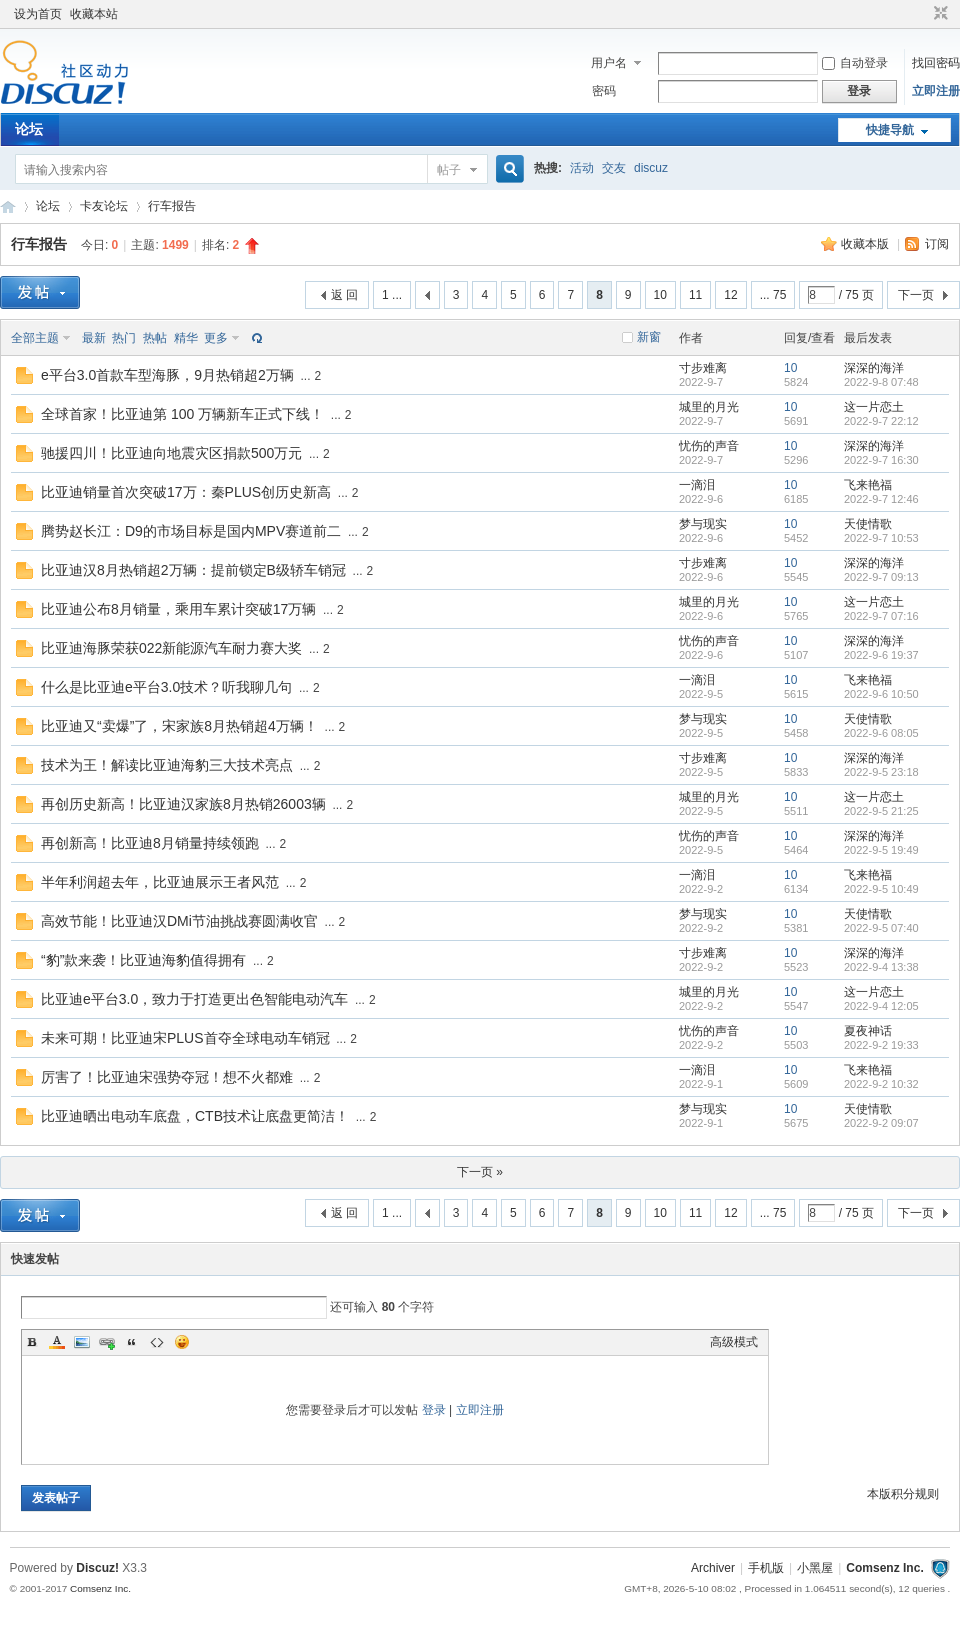 The width and height of the screenshot is (960, 1648). What do you see at coordinates (881, 772) in the screenshot?
I see `2022-9-5 23:18` at bounding box center [881, 772].